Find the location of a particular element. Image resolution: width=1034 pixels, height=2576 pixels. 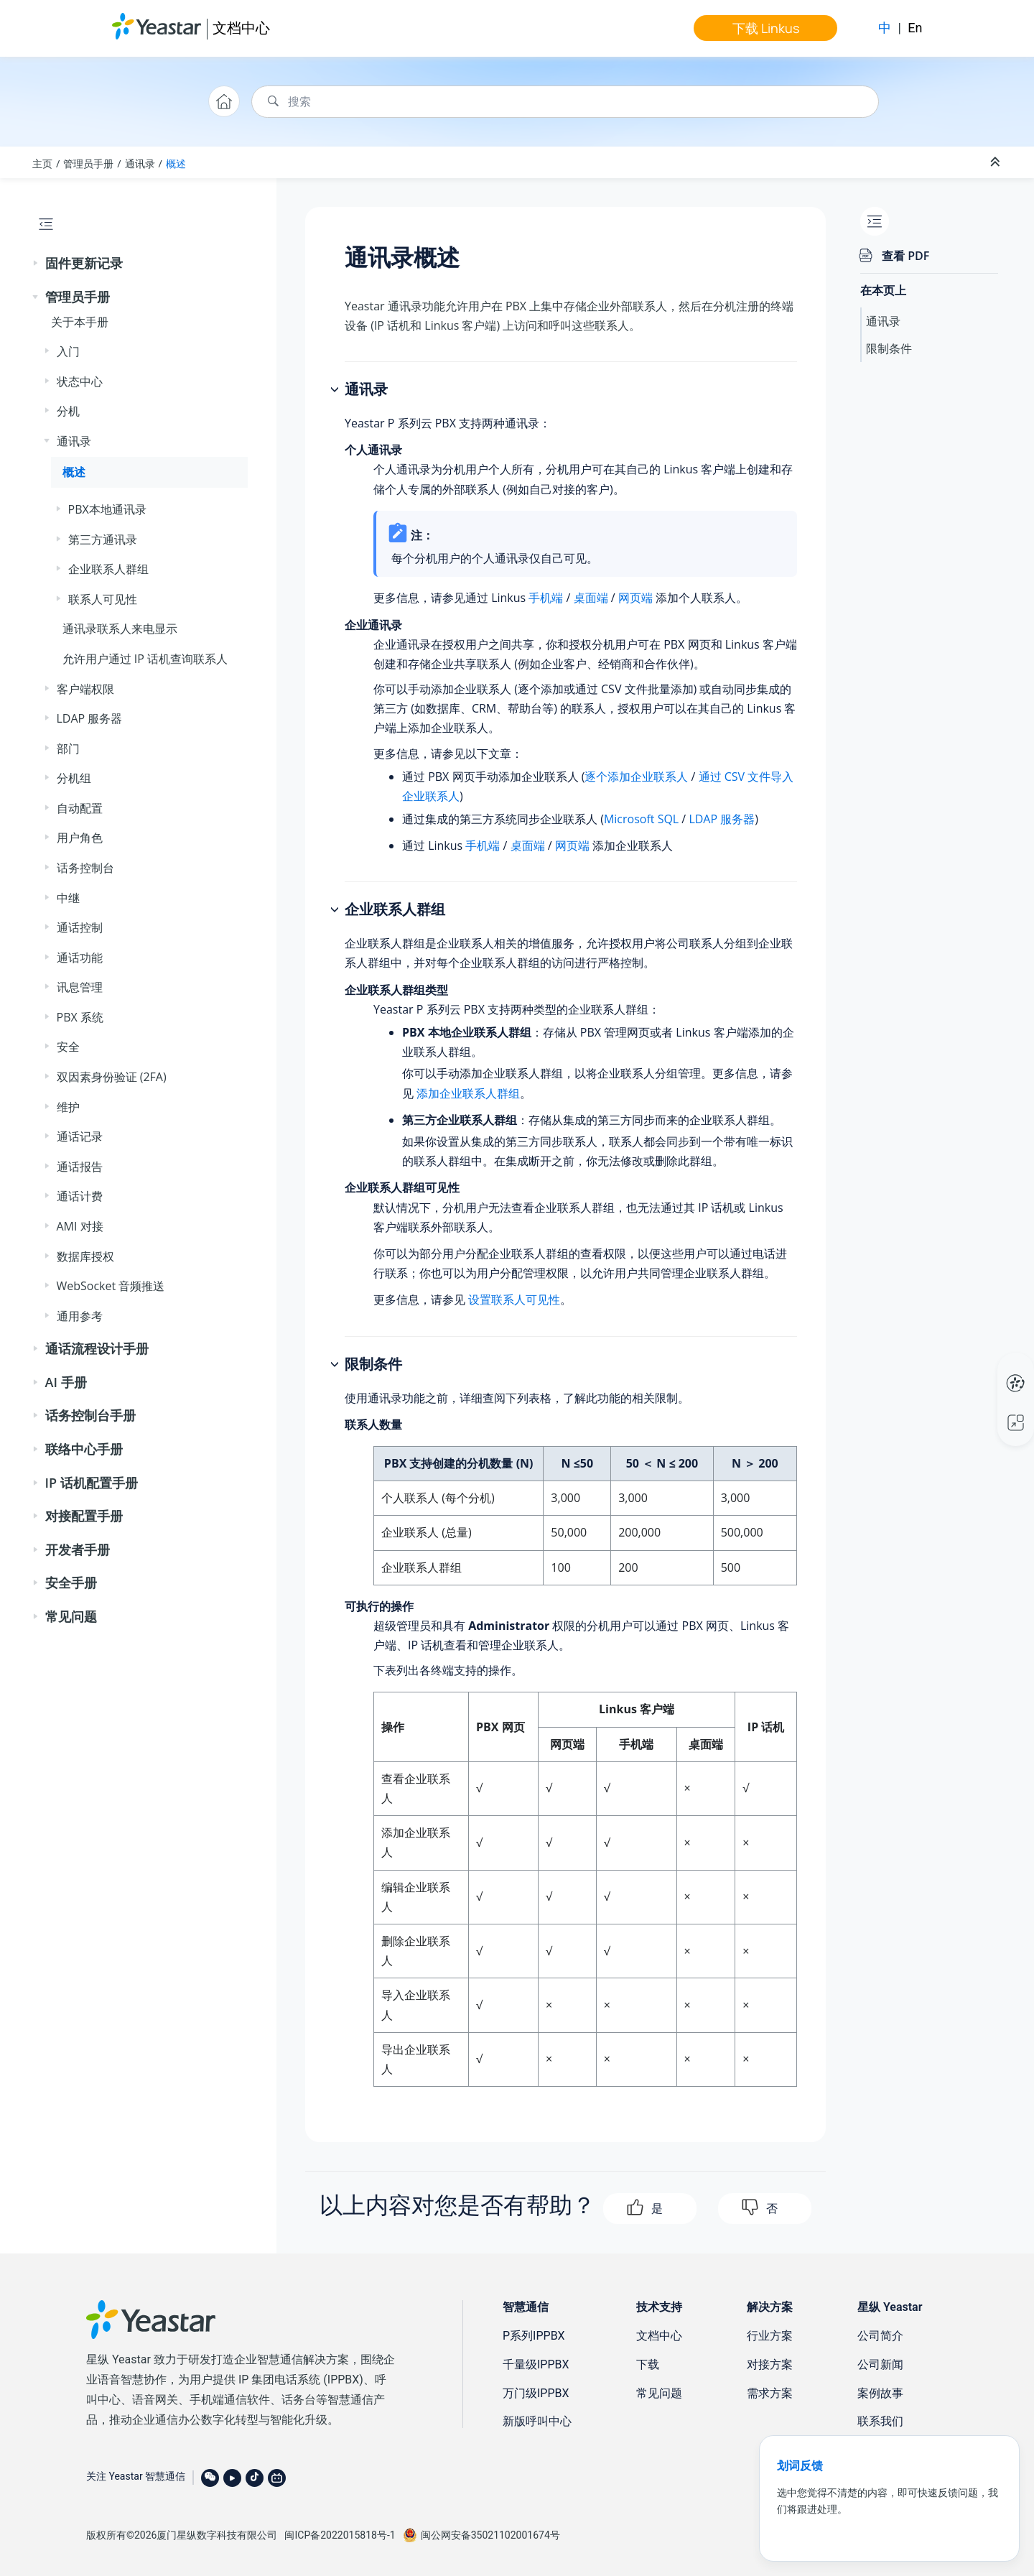

安全 is located at coordinates (68, 1047).